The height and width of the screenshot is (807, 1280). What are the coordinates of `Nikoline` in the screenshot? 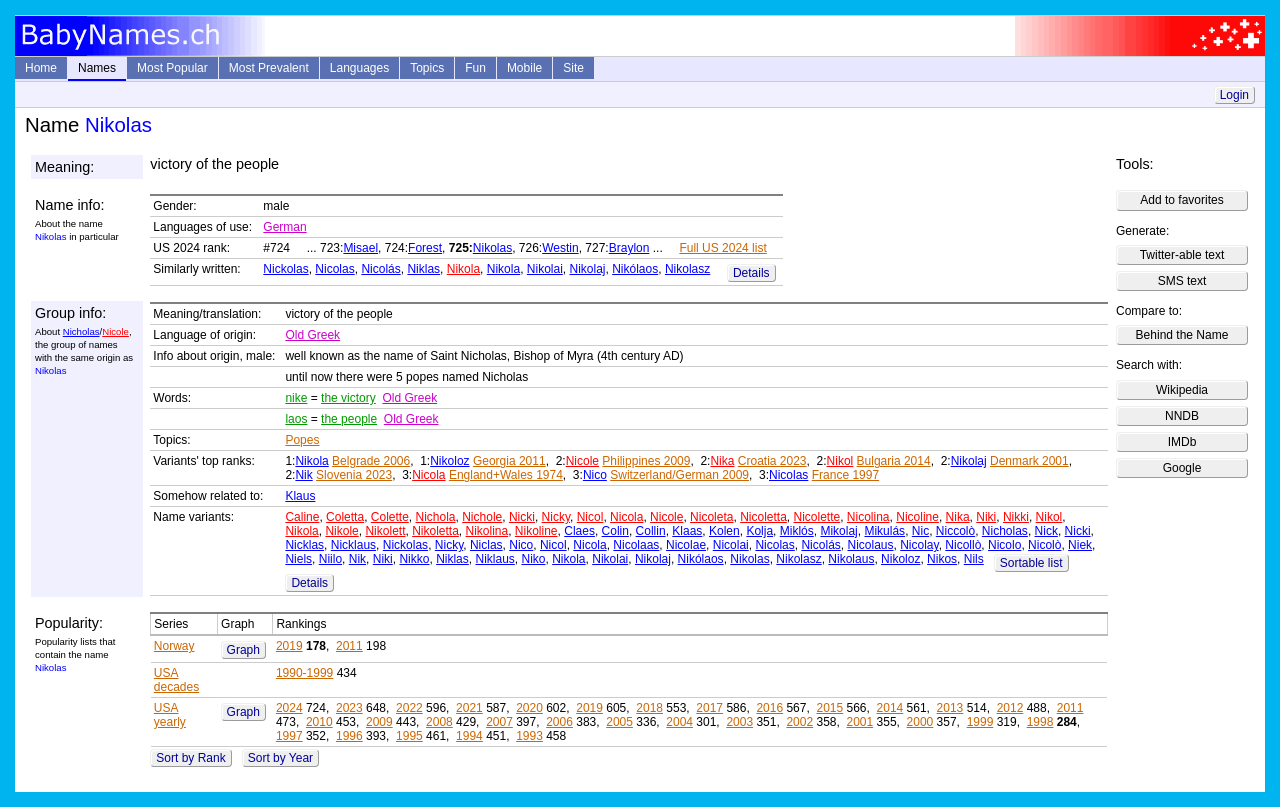 It's located at (536, 531).